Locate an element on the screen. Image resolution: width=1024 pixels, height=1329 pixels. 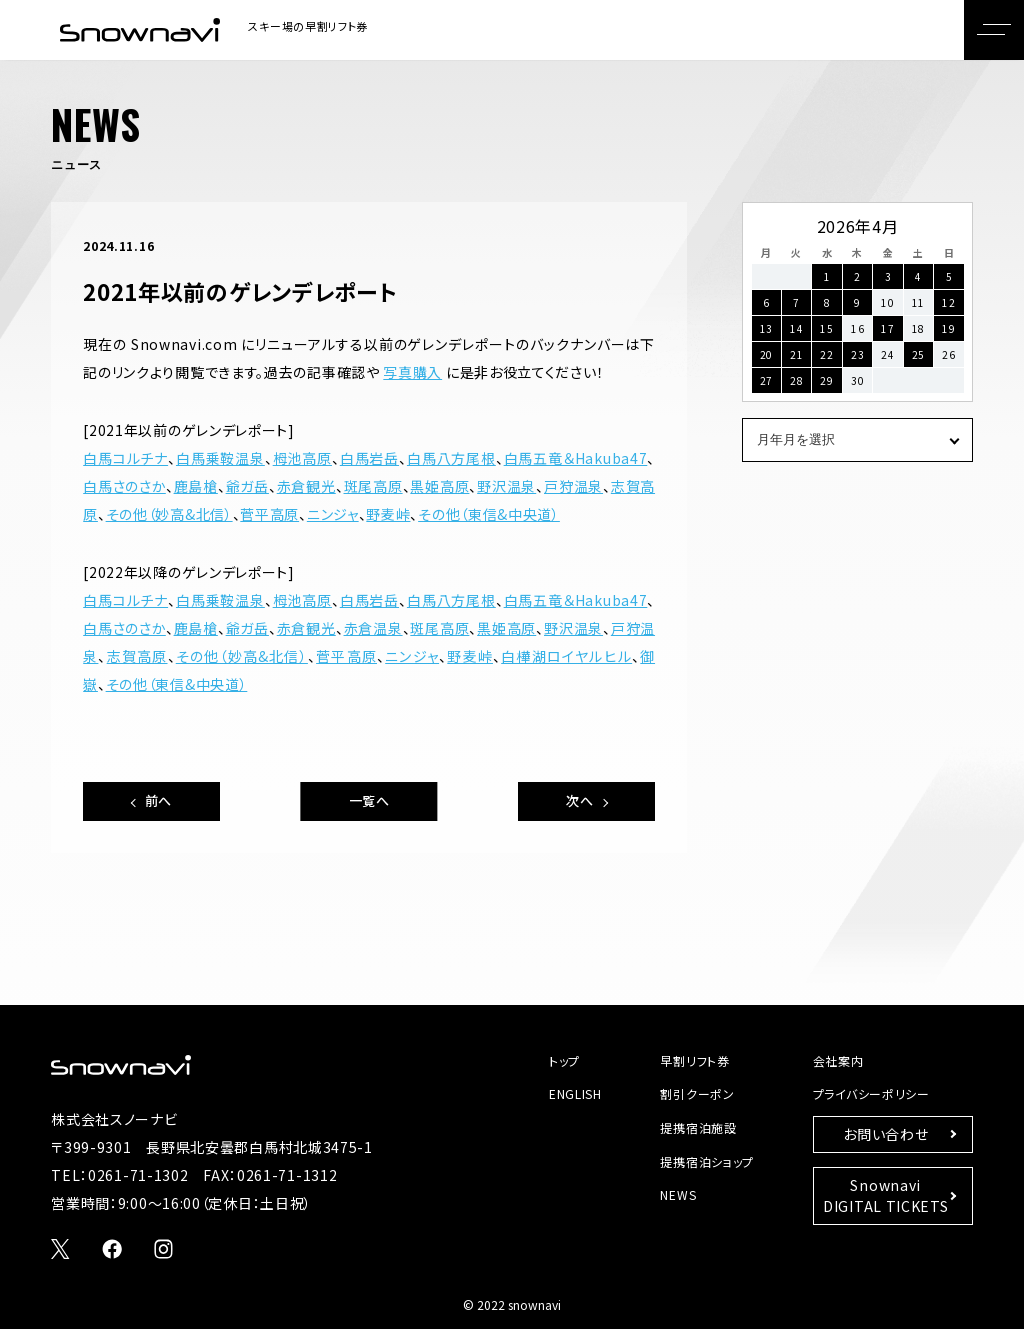
白樺湖ロイヤルヒル is located at coordinates (566, 656).